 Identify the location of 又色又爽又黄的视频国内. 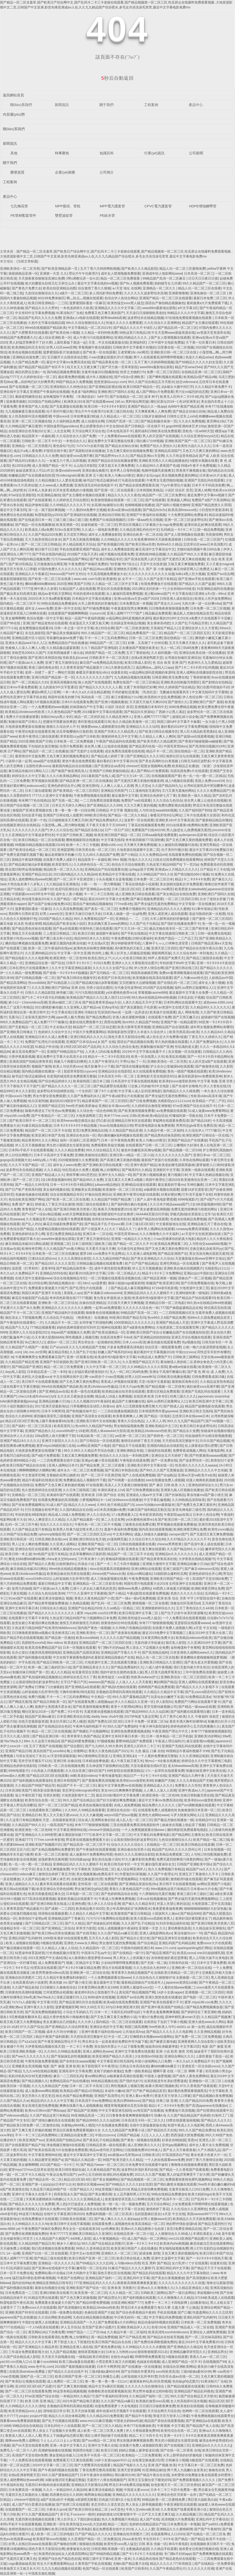
(179, 2253).